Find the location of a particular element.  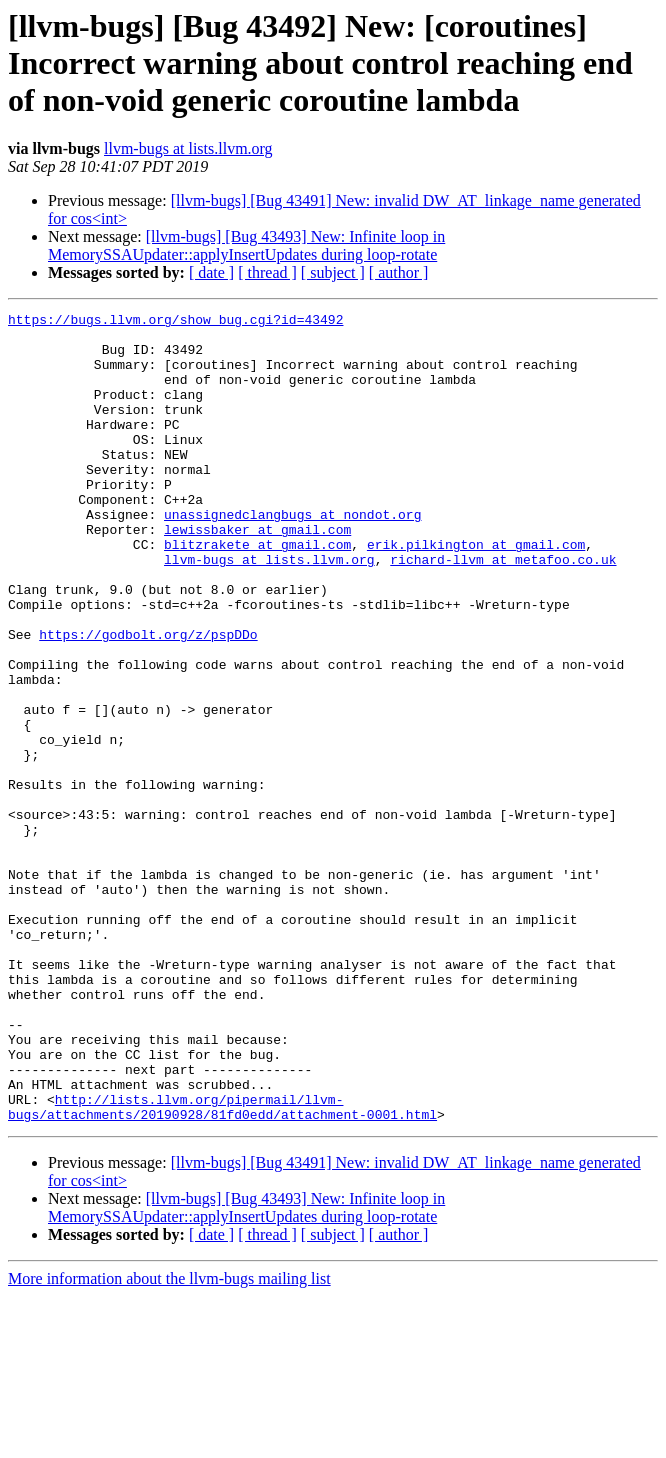

[ date ] is located at coordinates (211, 272).